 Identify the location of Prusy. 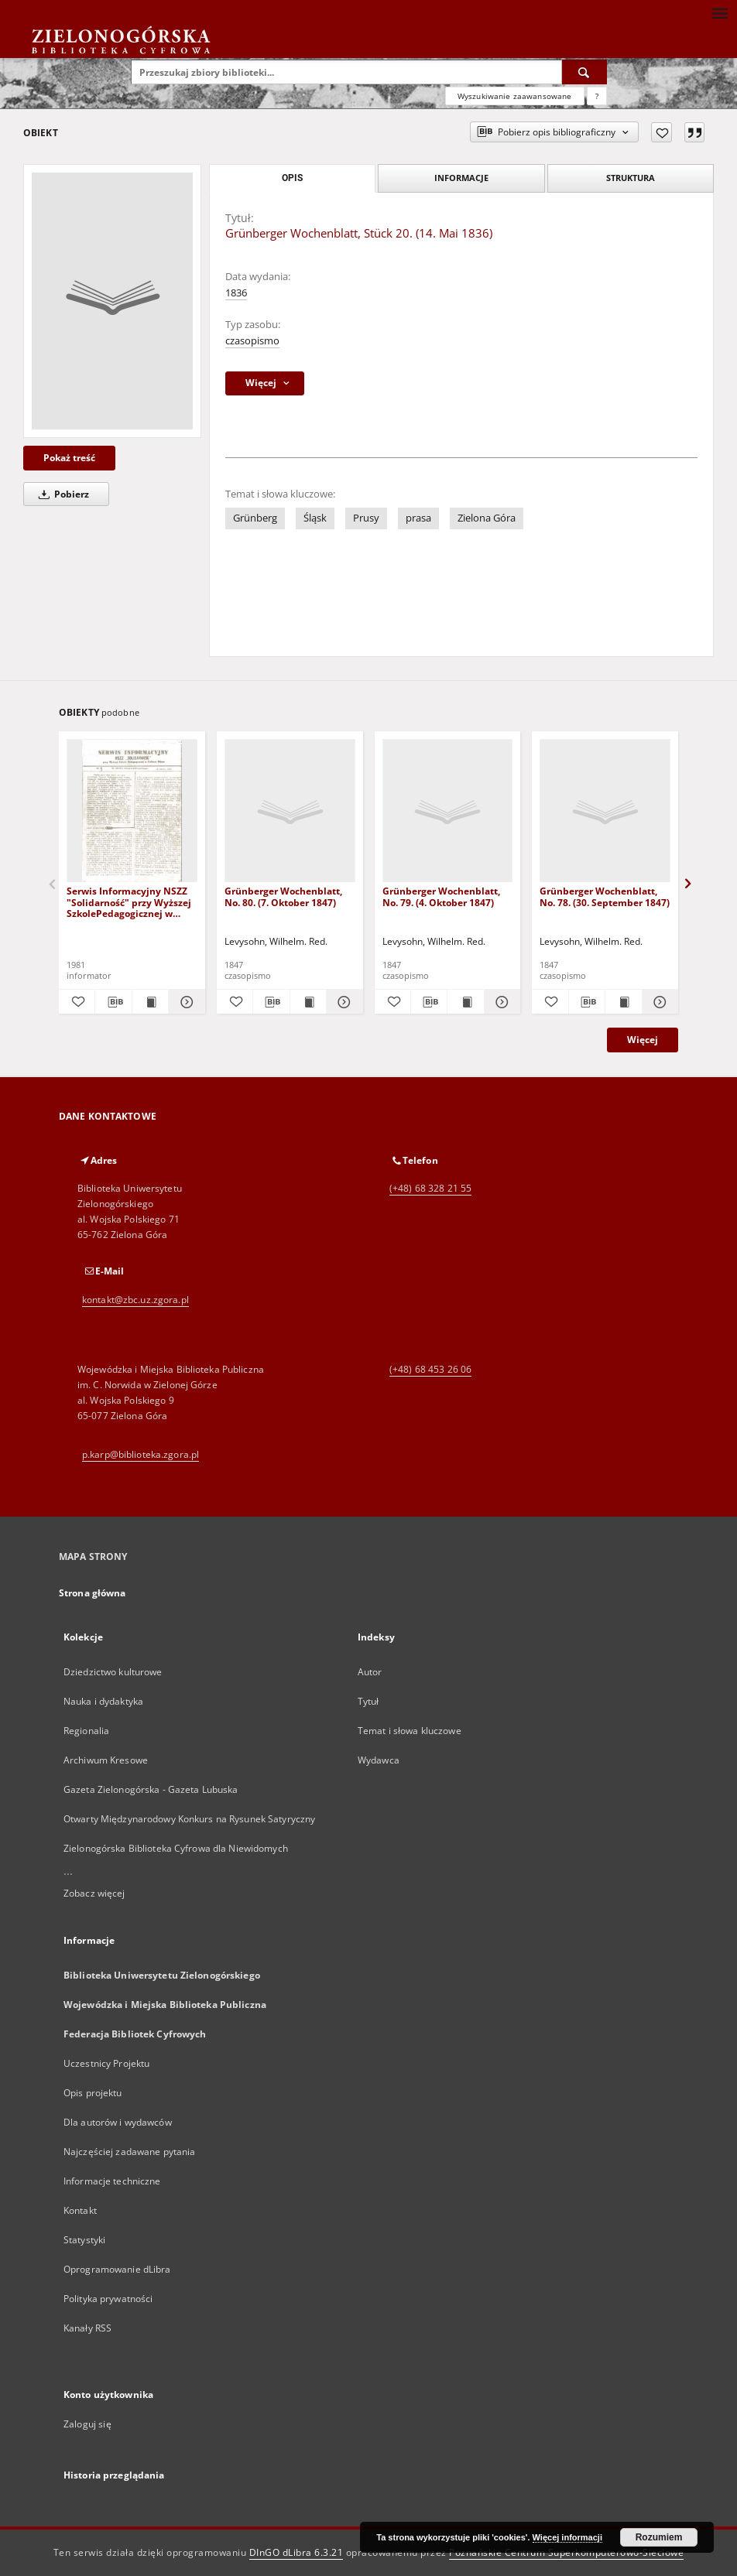
(366, 518).